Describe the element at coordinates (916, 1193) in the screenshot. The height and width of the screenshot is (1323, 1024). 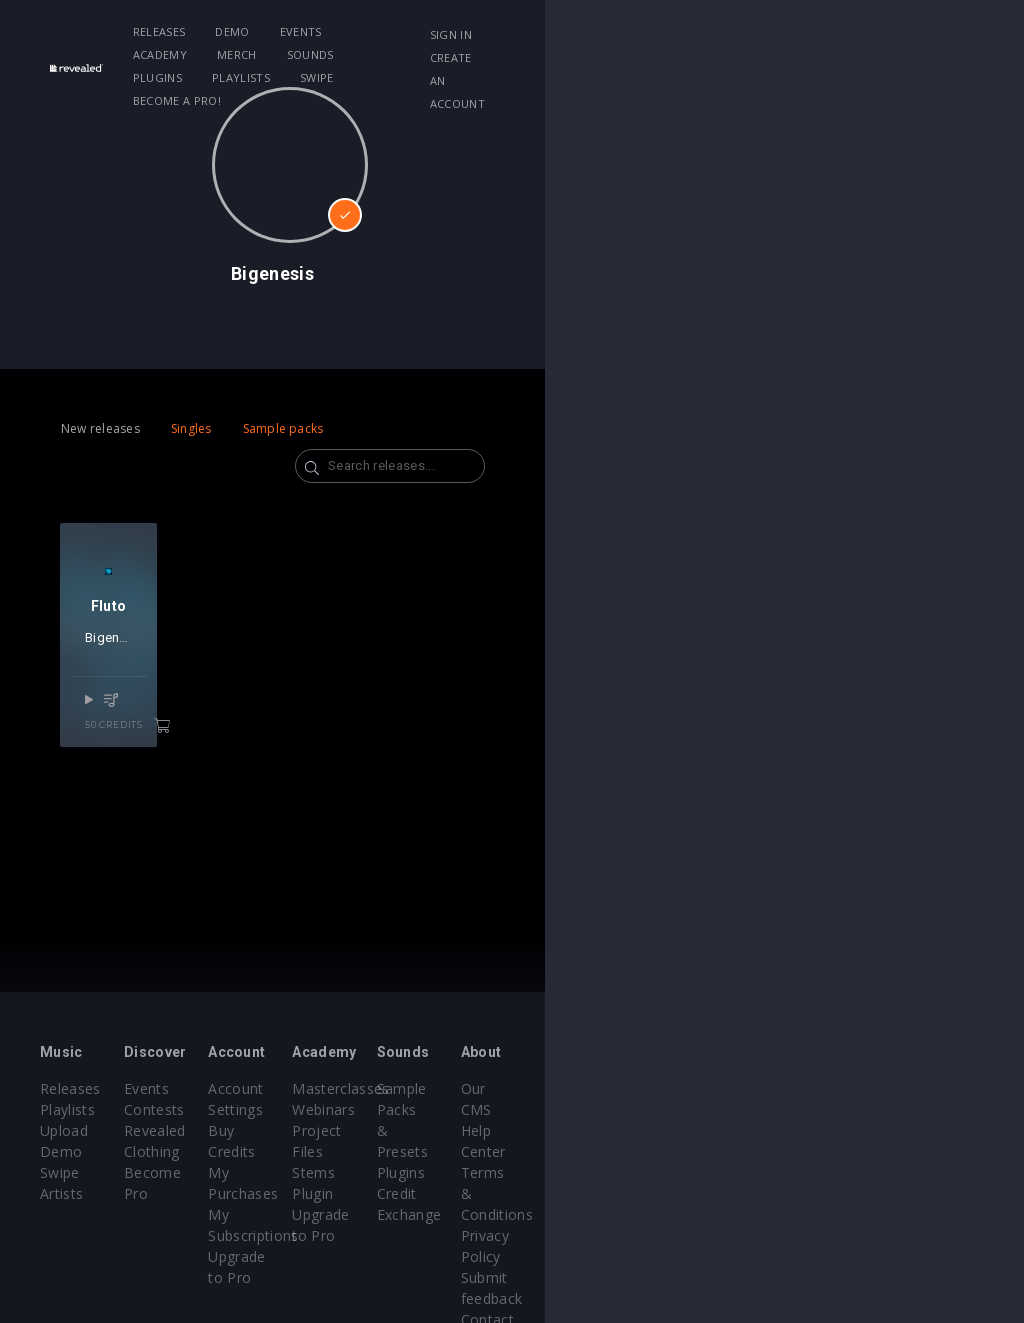
I see `Submit feedback` at that location.